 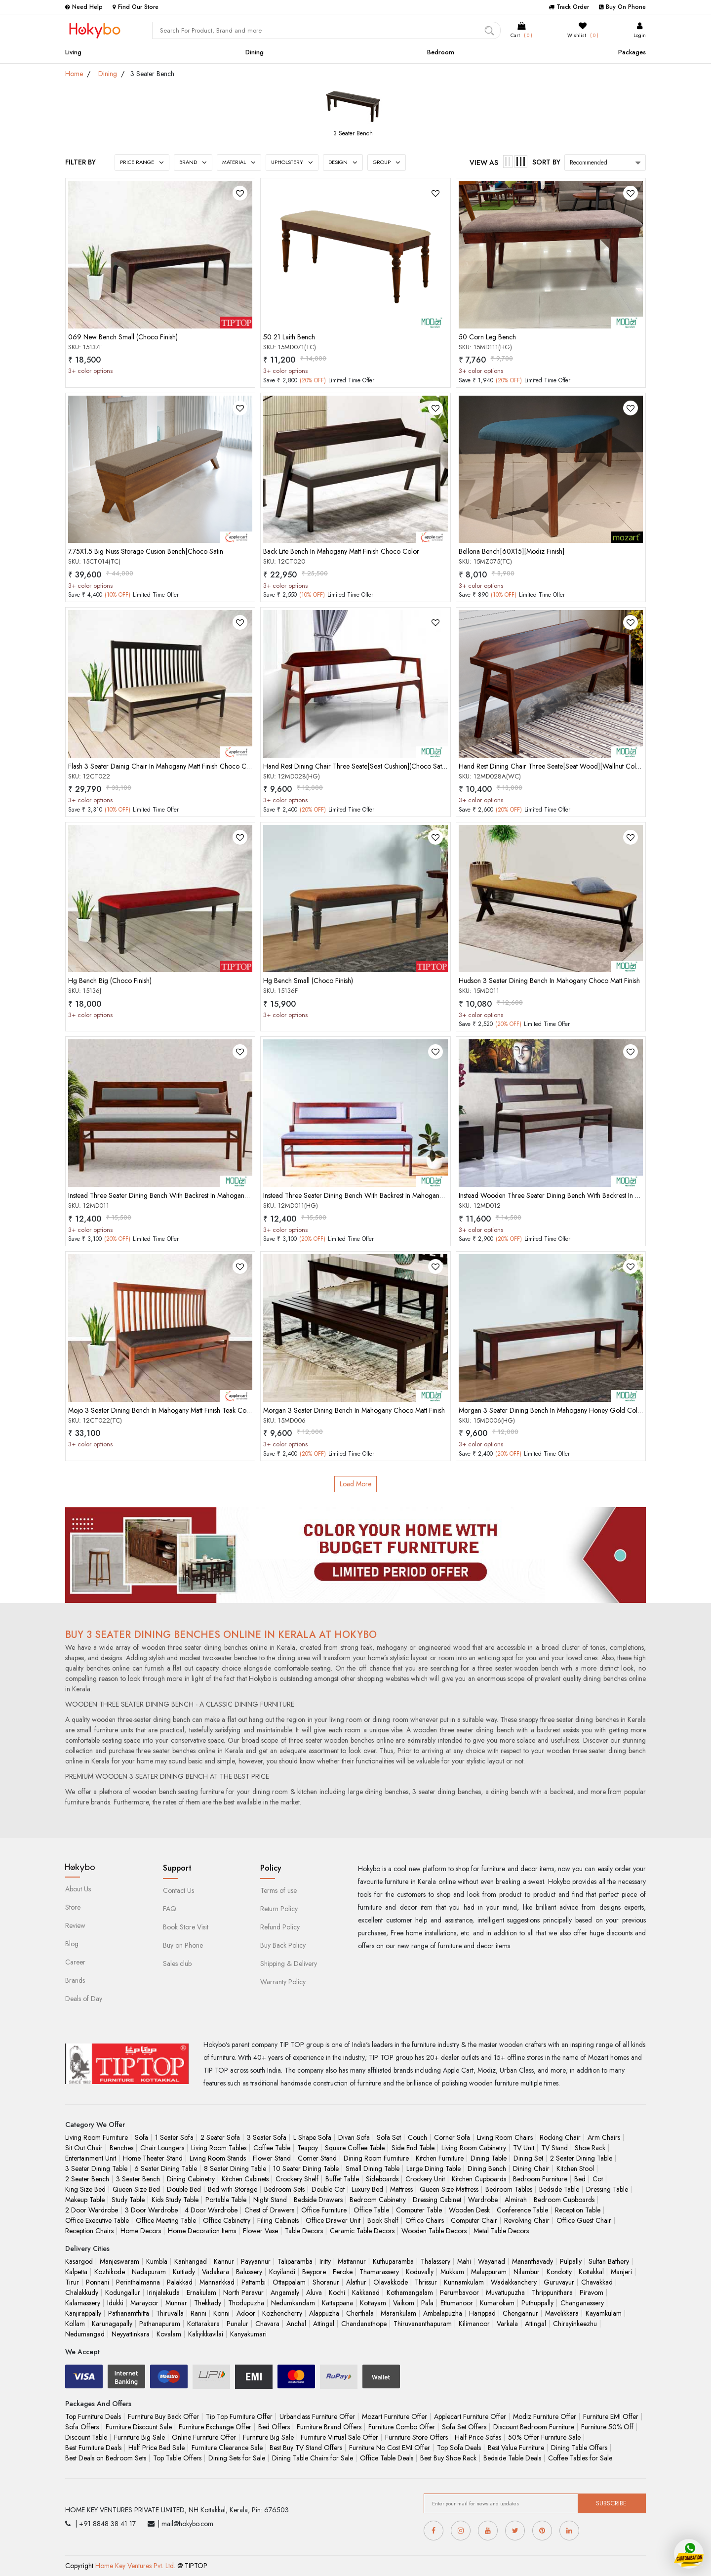 What do you see at coordinates (440, 52) in the screenshot?
I see `Bedroom` at bounding box center [440, 52].